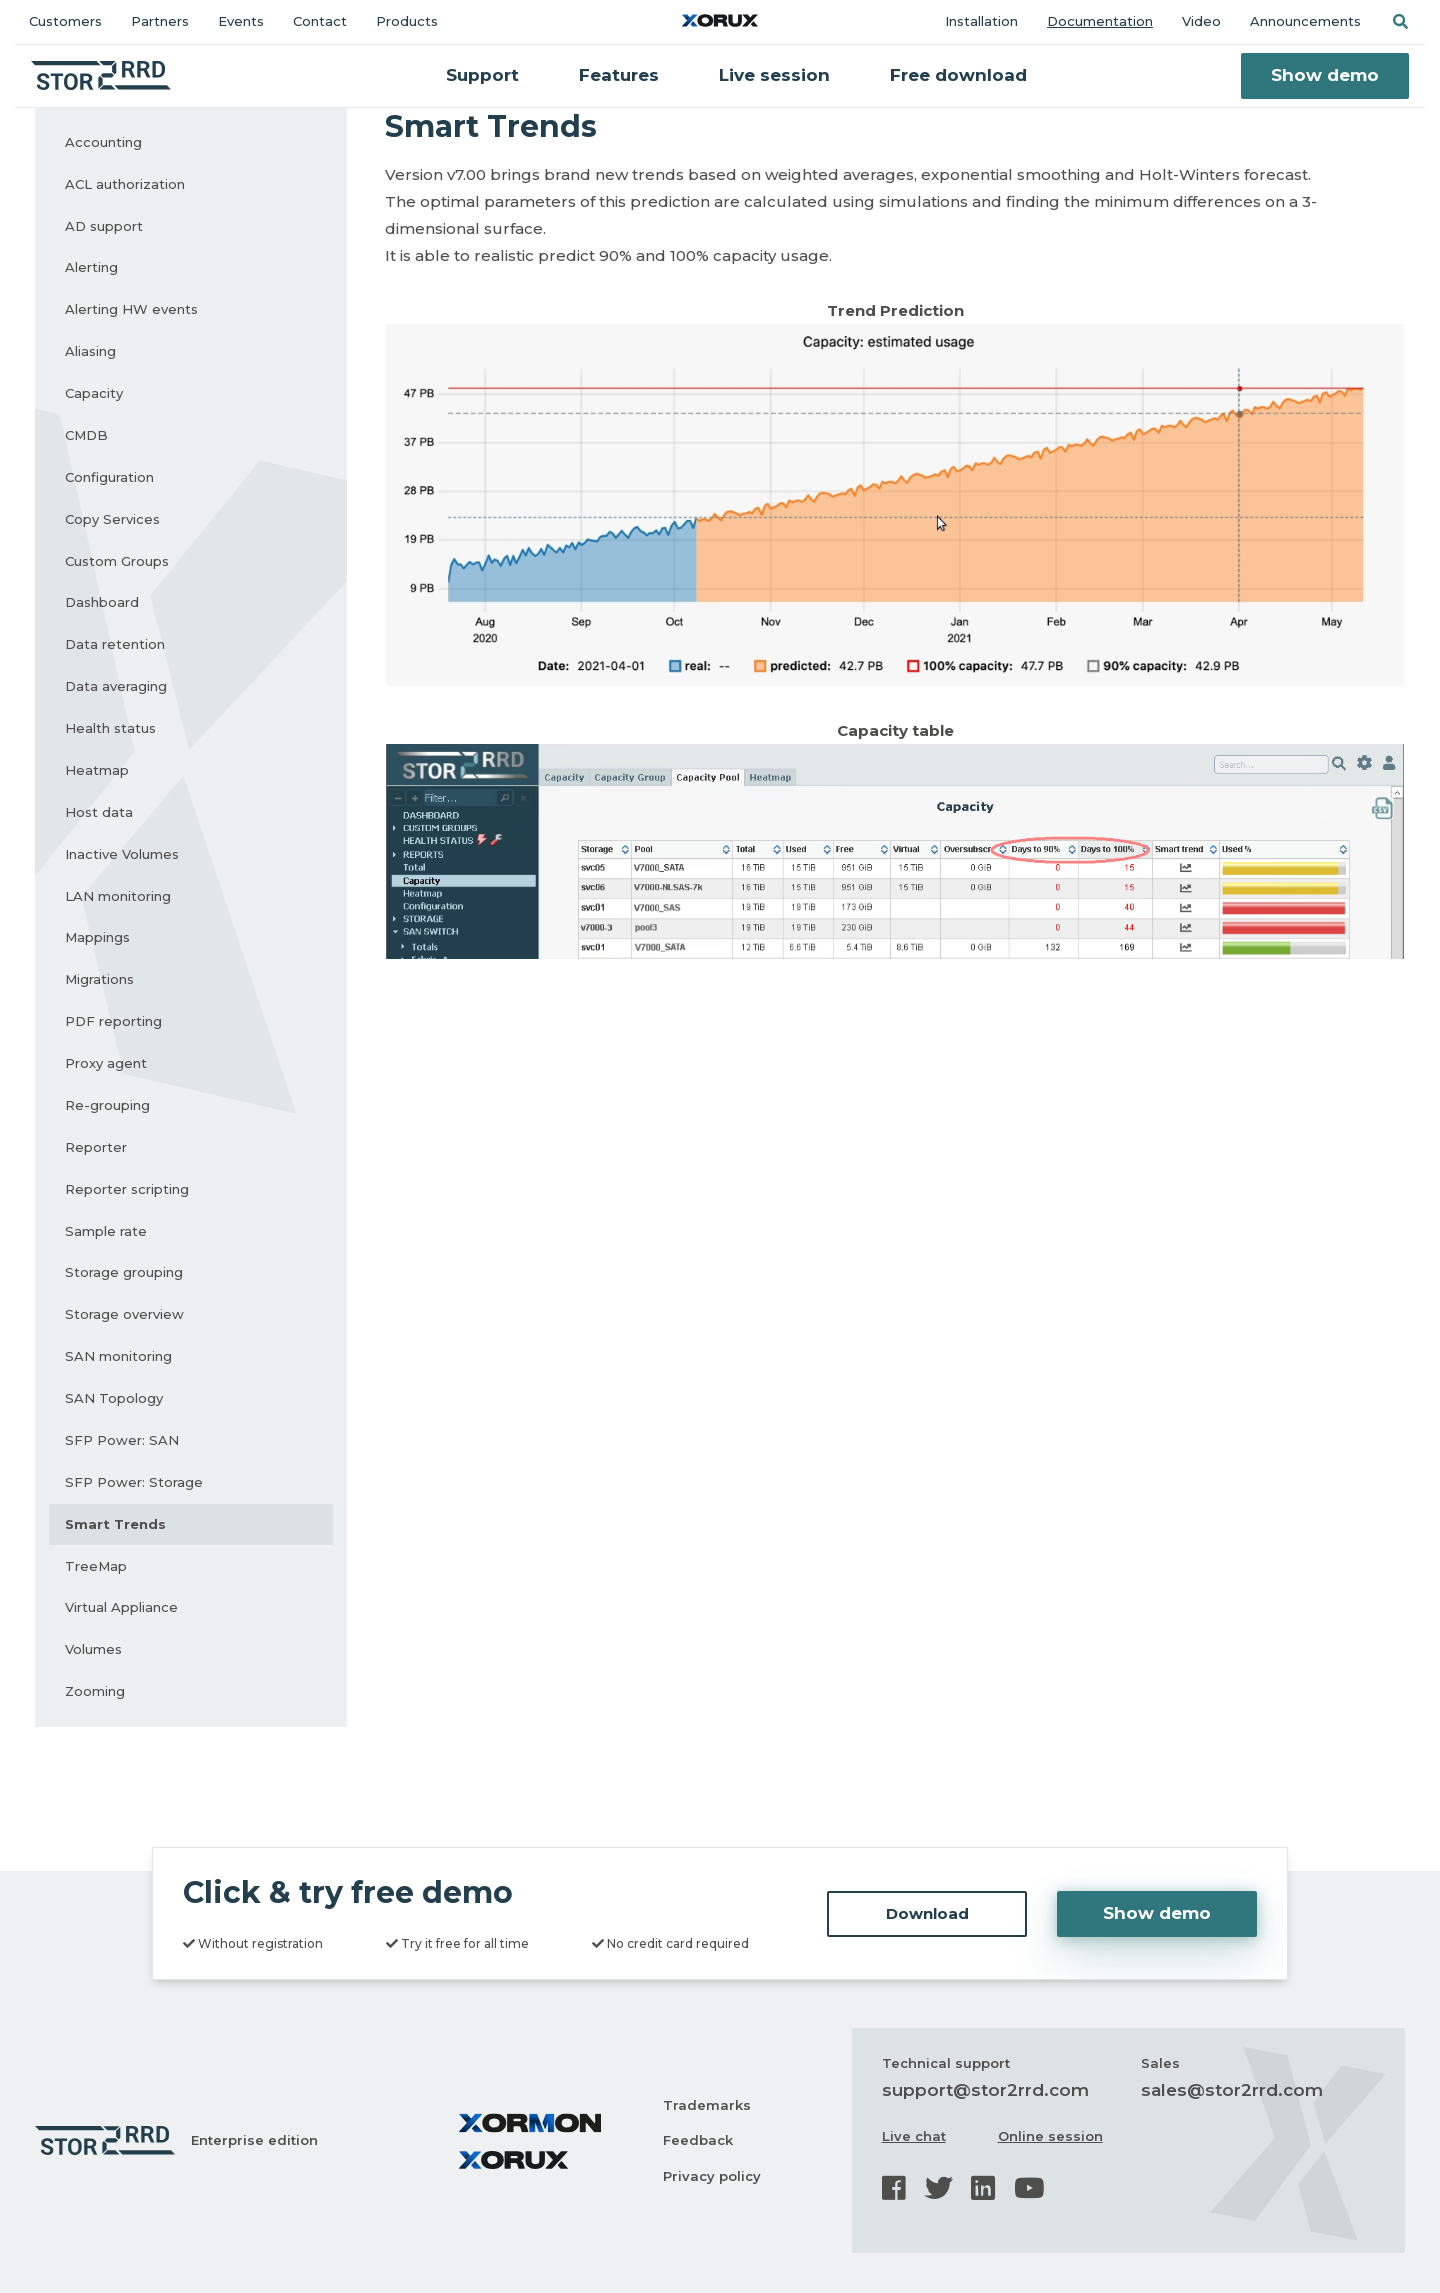 This screenshot has width=1440, height=2293. I want to click on LAN monitoring, so click(118, 896).